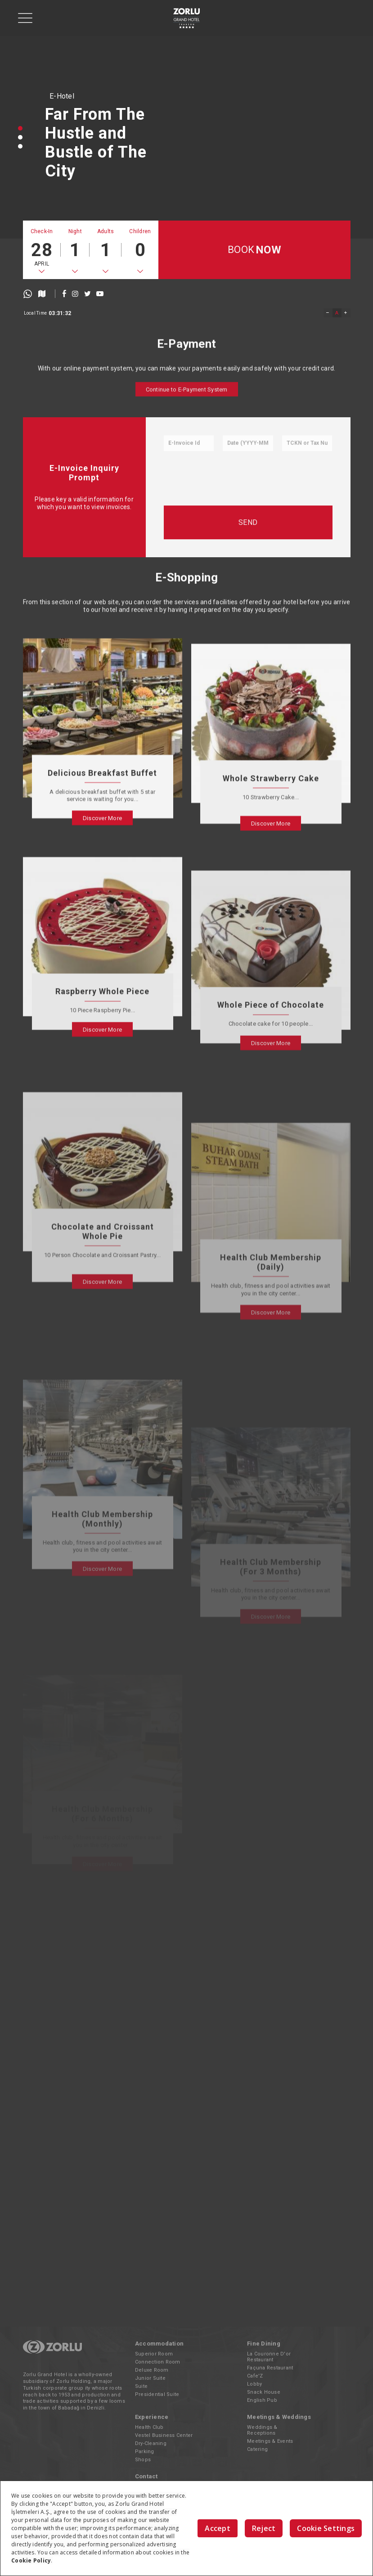 This screenshot has height=2576, width=373. I want to click on Catering, so click(257, 2449).